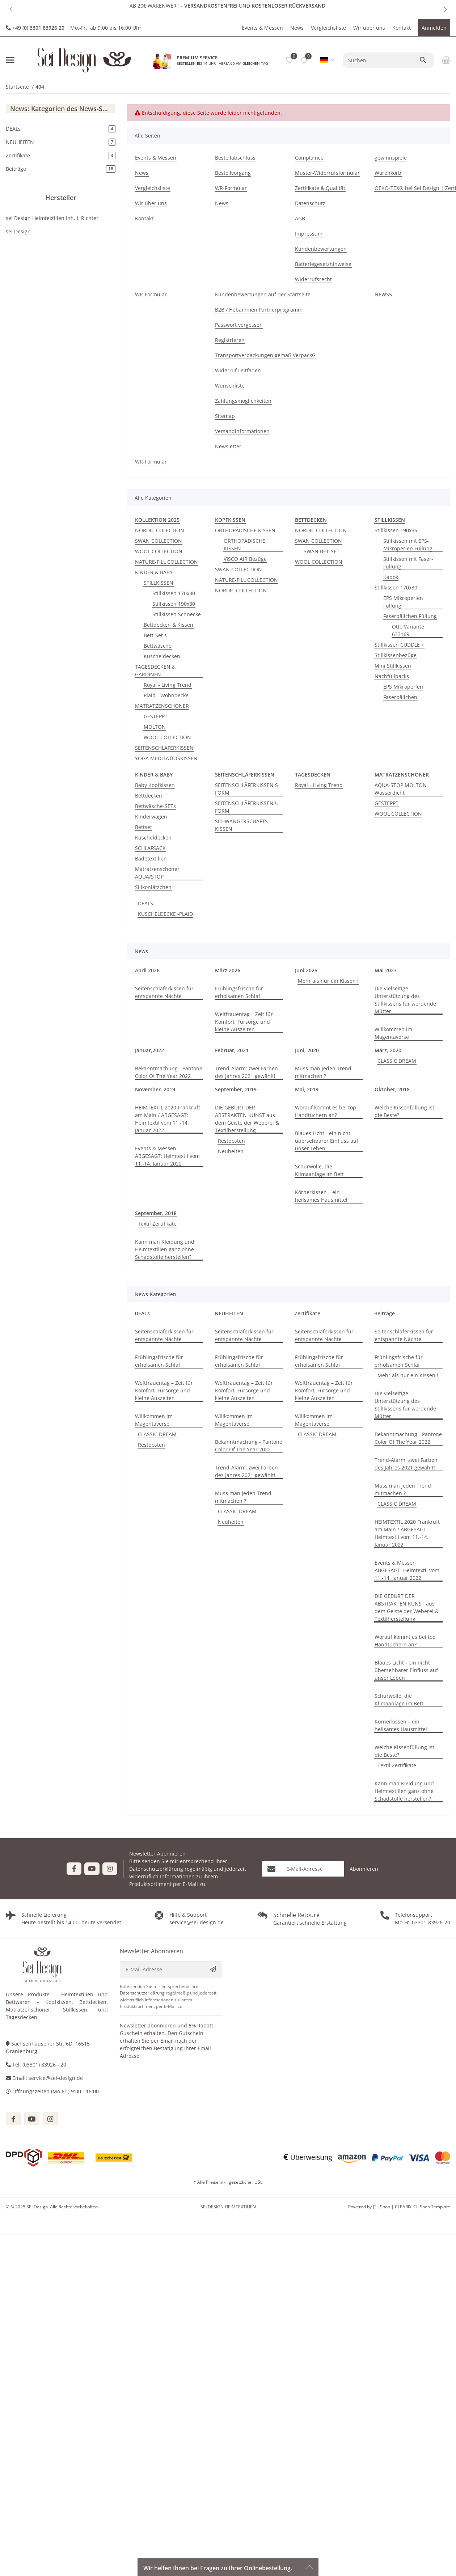  I want to click on Seitenschläferkissen für entspannte Nächte, so click(164, 992).